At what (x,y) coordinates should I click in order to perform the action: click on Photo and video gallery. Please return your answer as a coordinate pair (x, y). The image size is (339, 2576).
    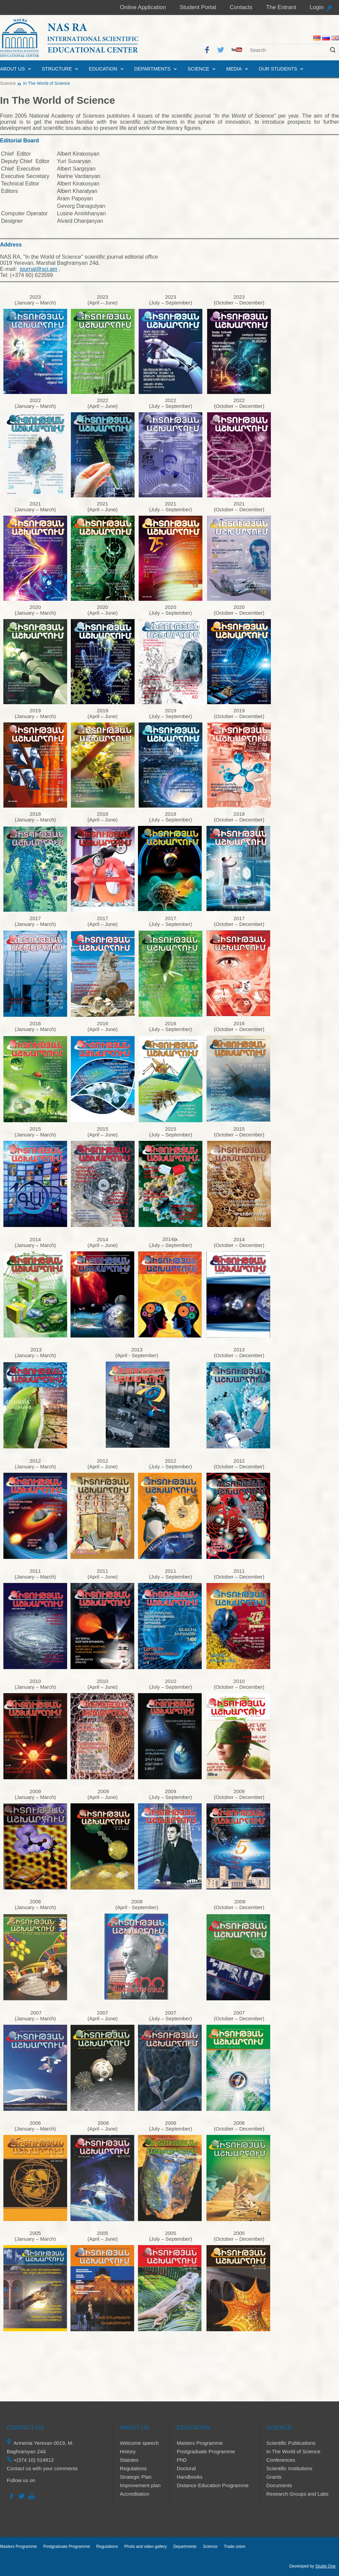
    Looking at the image, I should click on (145, 2546).